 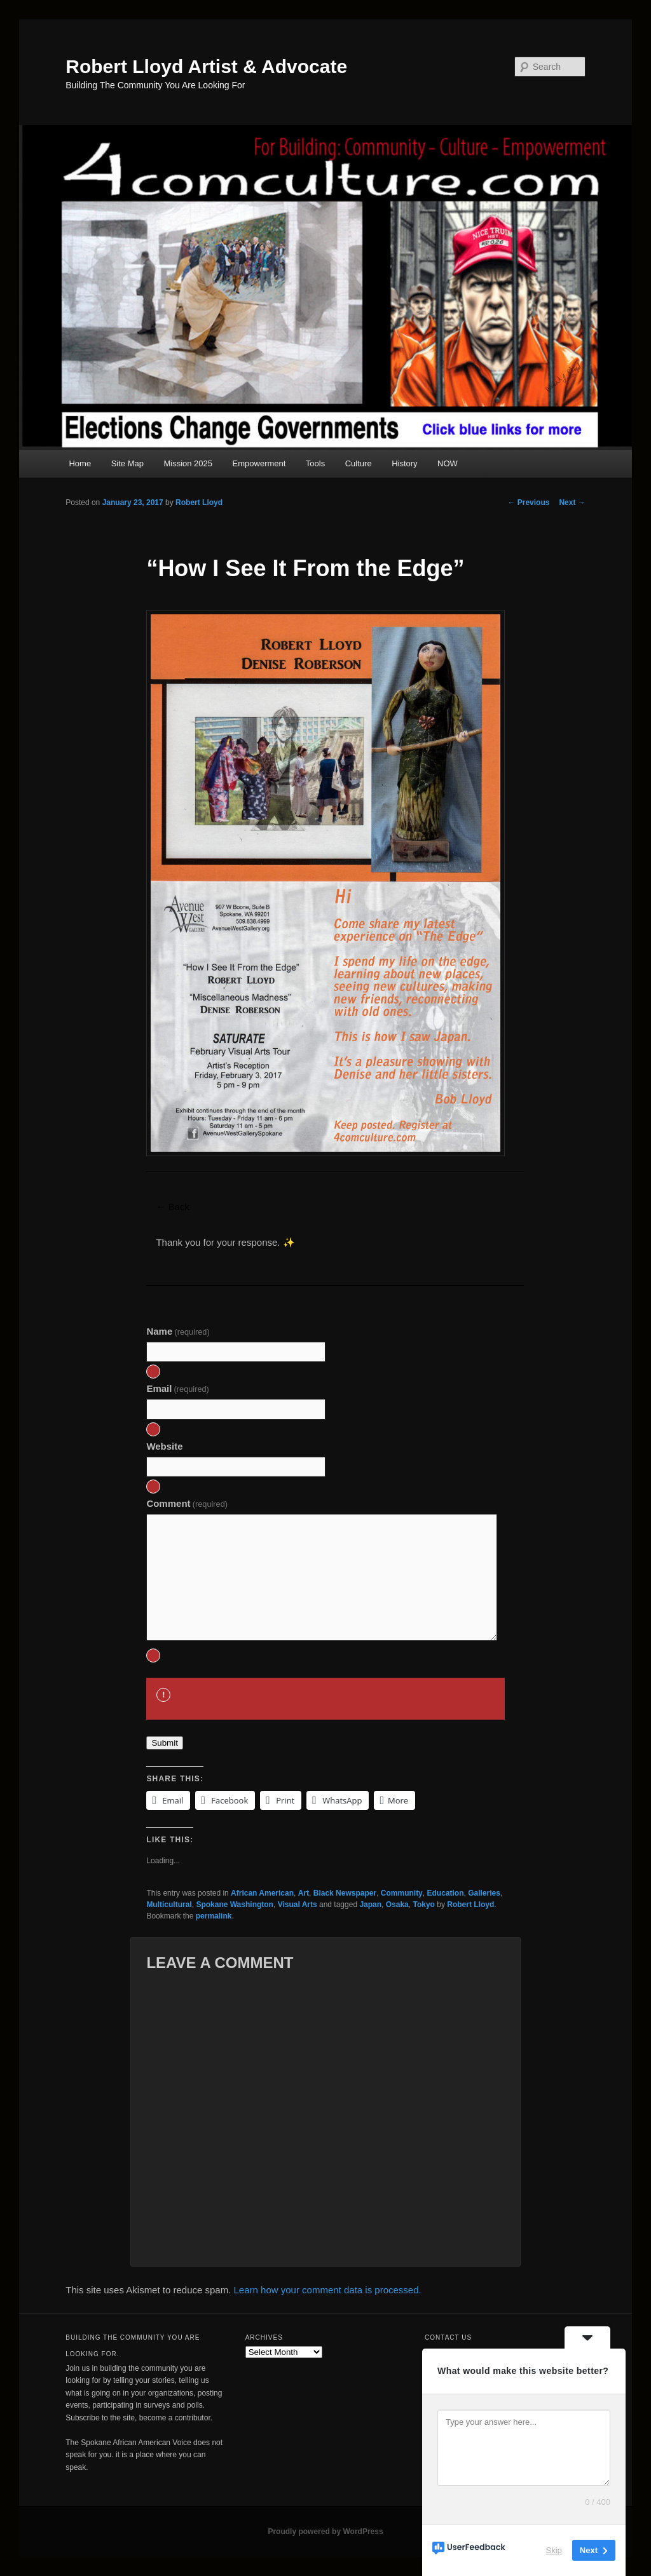 I want to click on Robert Lloyd, so click(x=199, y=502).